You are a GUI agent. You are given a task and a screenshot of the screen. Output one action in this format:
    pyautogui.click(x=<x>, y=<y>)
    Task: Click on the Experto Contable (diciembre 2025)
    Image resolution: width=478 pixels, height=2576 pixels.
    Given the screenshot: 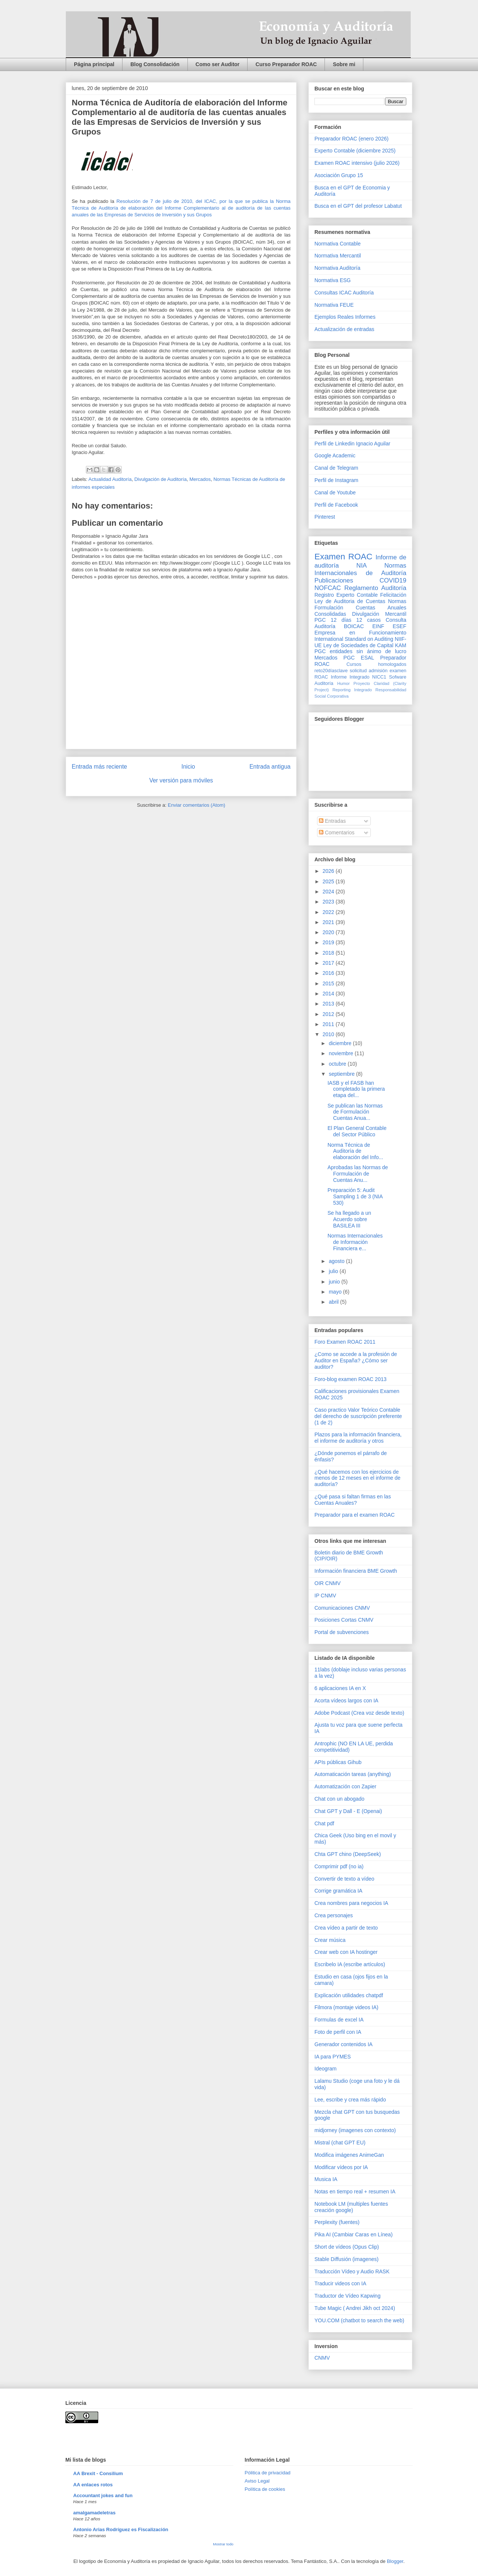 What is the action you would take?
    pyautogui.click(x=354, y=151)
    